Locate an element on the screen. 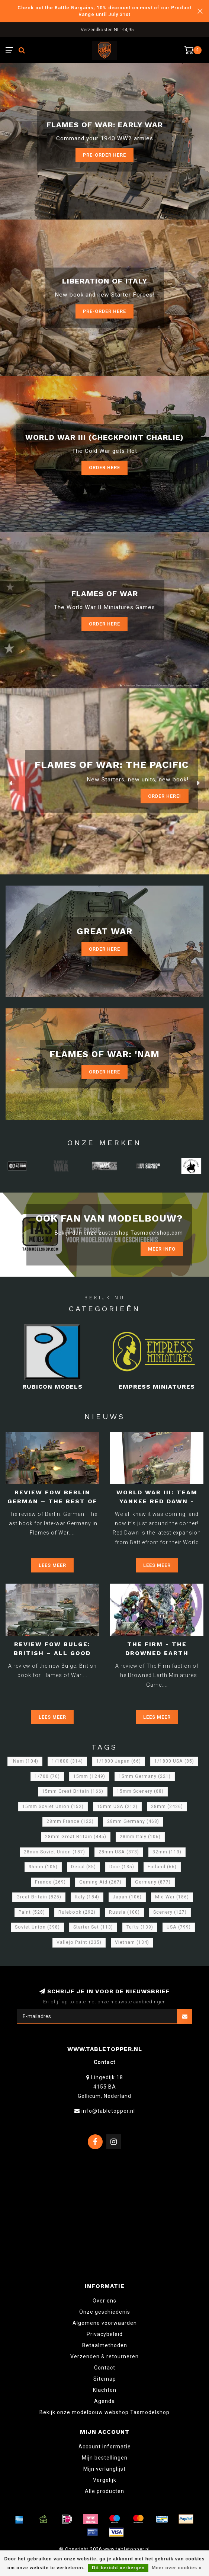 The width and height of the screenshot is (209, 2576). Order here is located at coordinates (104, 624).